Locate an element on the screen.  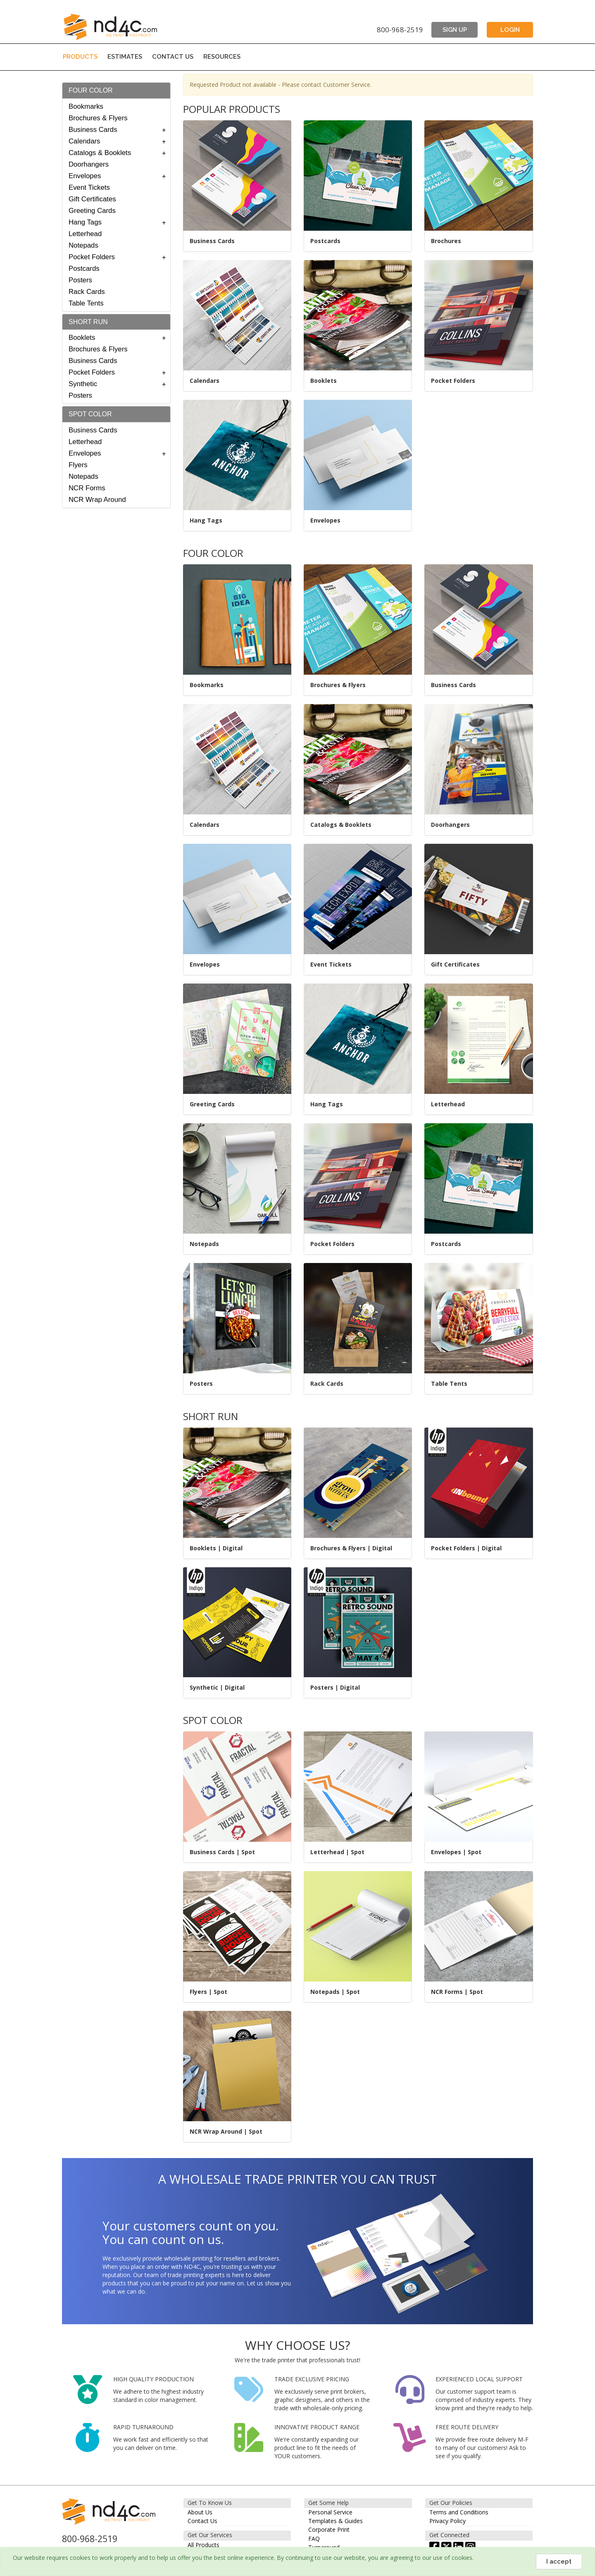
I accept is located at coordinates (558, 2561).